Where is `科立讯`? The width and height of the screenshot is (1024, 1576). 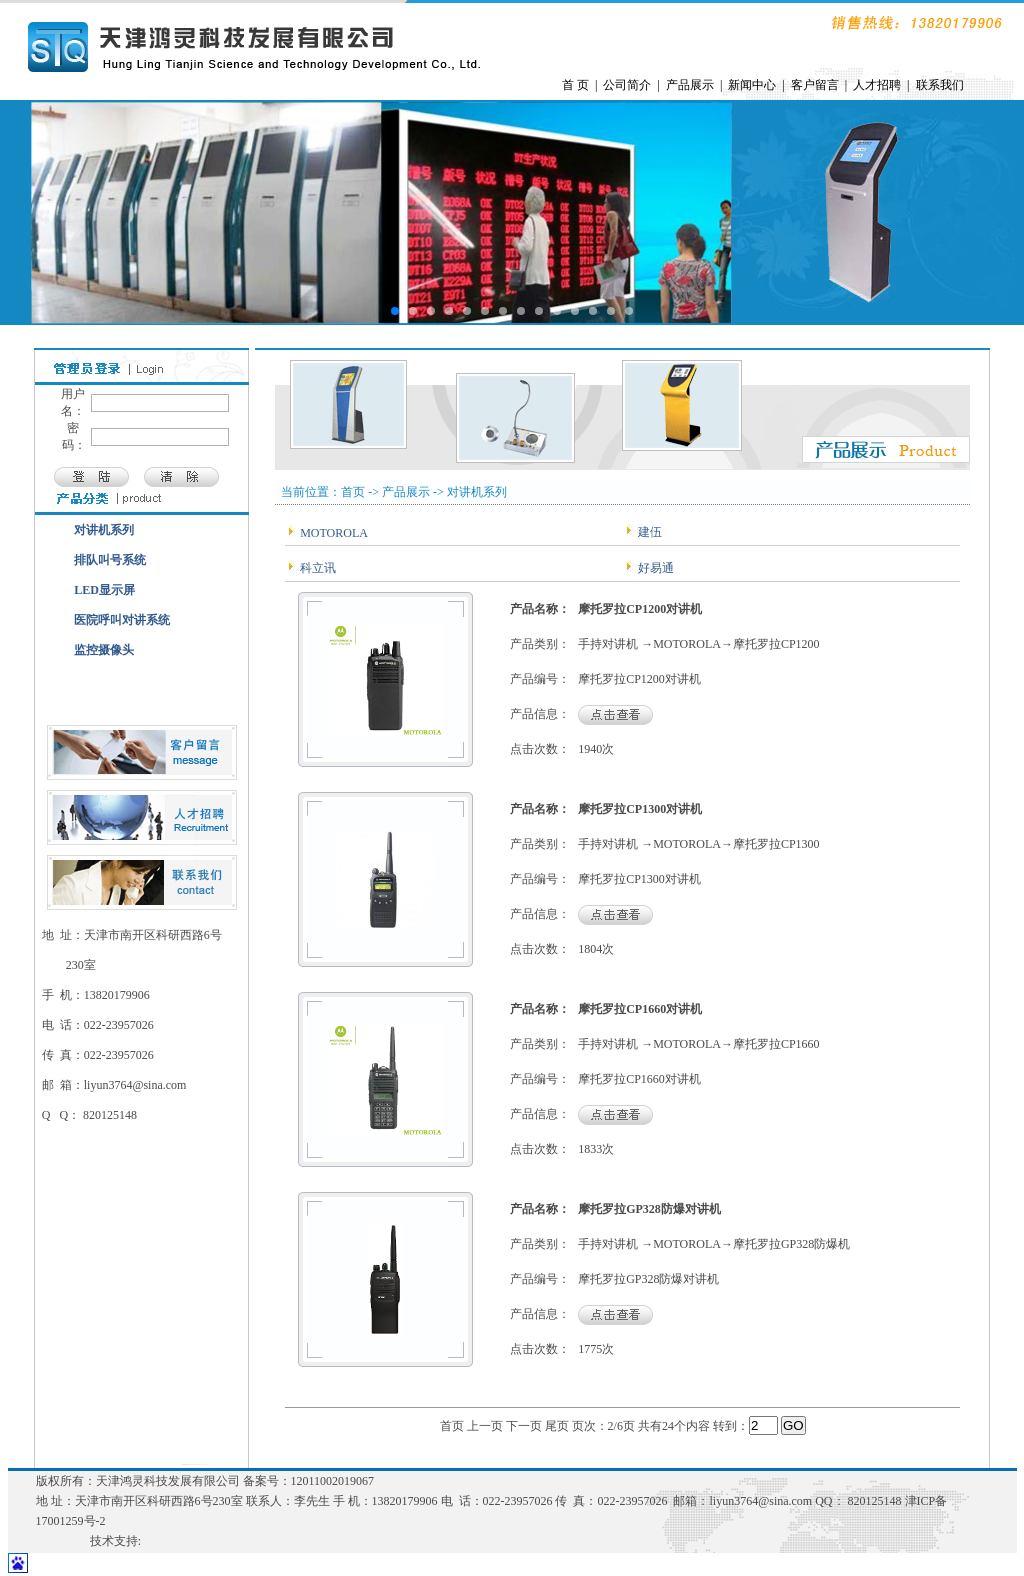
科立讯 is located at coordinates (316, 568).